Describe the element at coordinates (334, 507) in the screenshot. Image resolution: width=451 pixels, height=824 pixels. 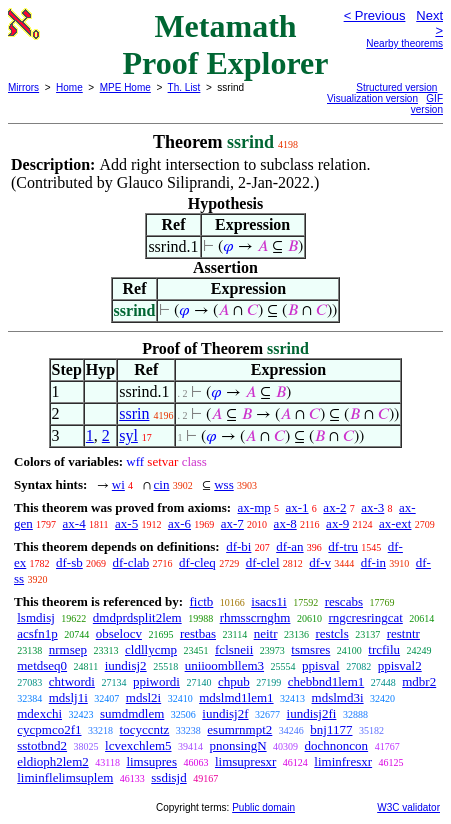
I see `ax-2` at that location.